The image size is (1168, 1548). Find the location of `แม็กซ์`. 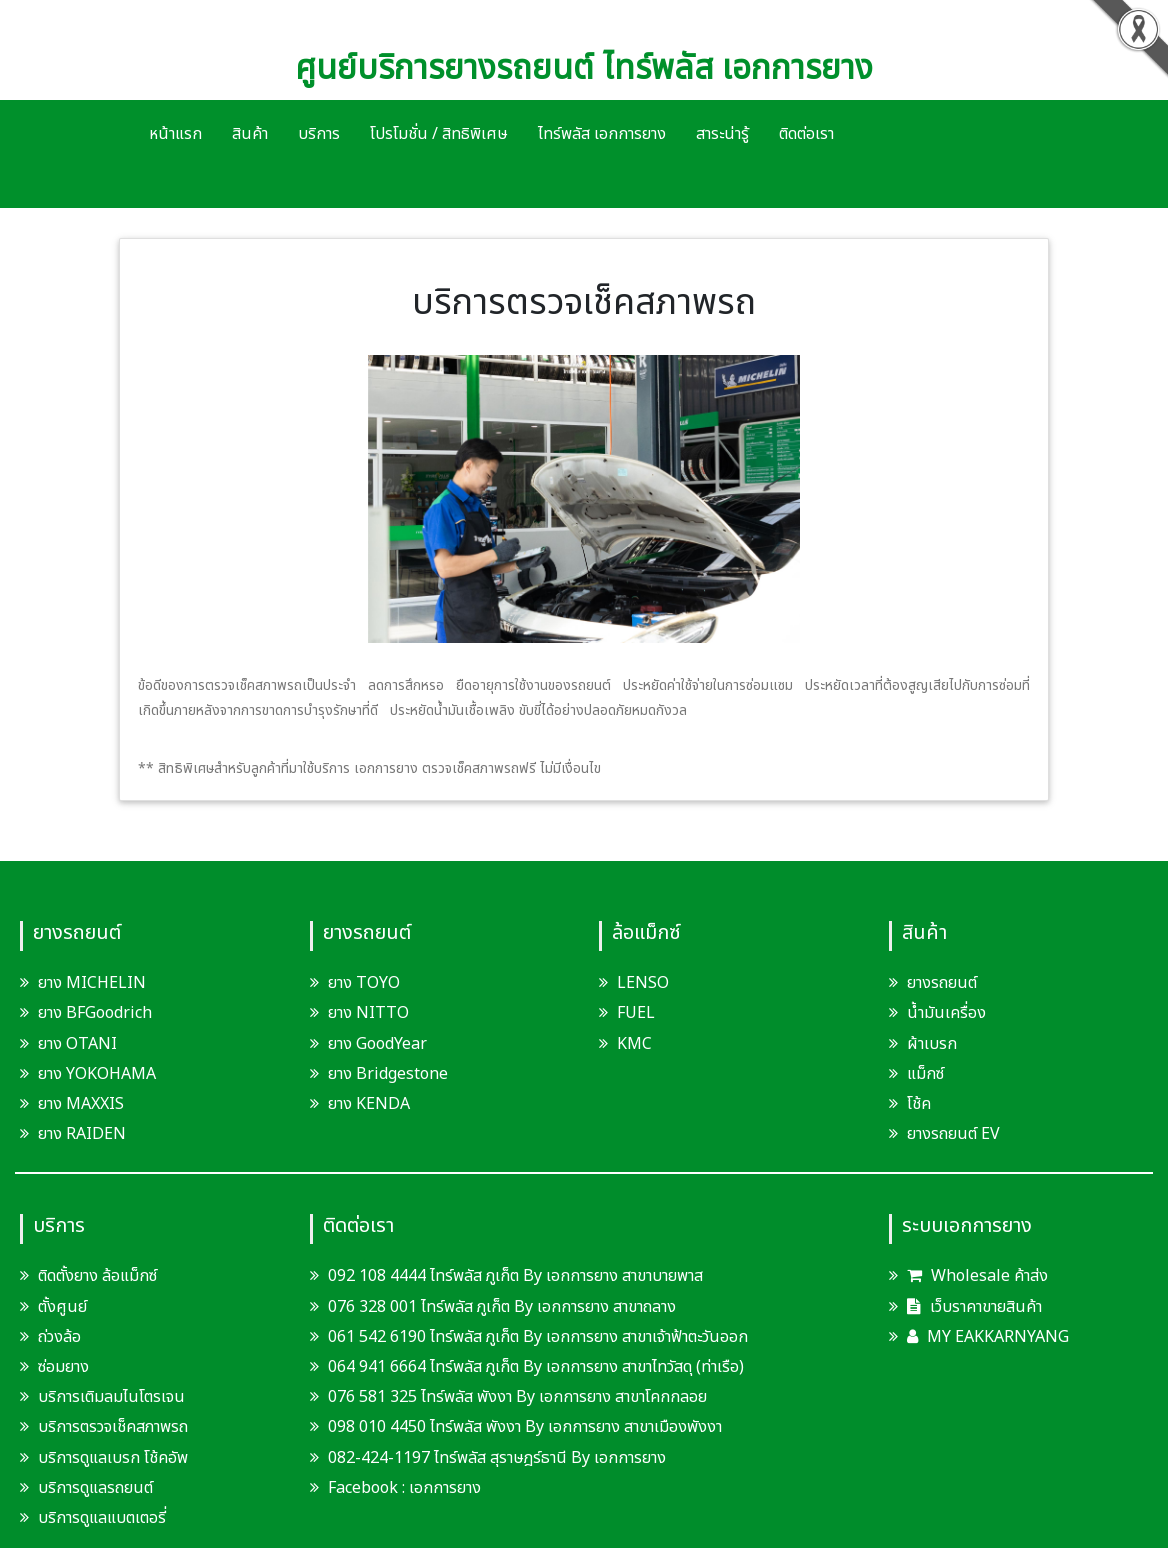

แม็กซ์ is located at coordinates (925, 1074).